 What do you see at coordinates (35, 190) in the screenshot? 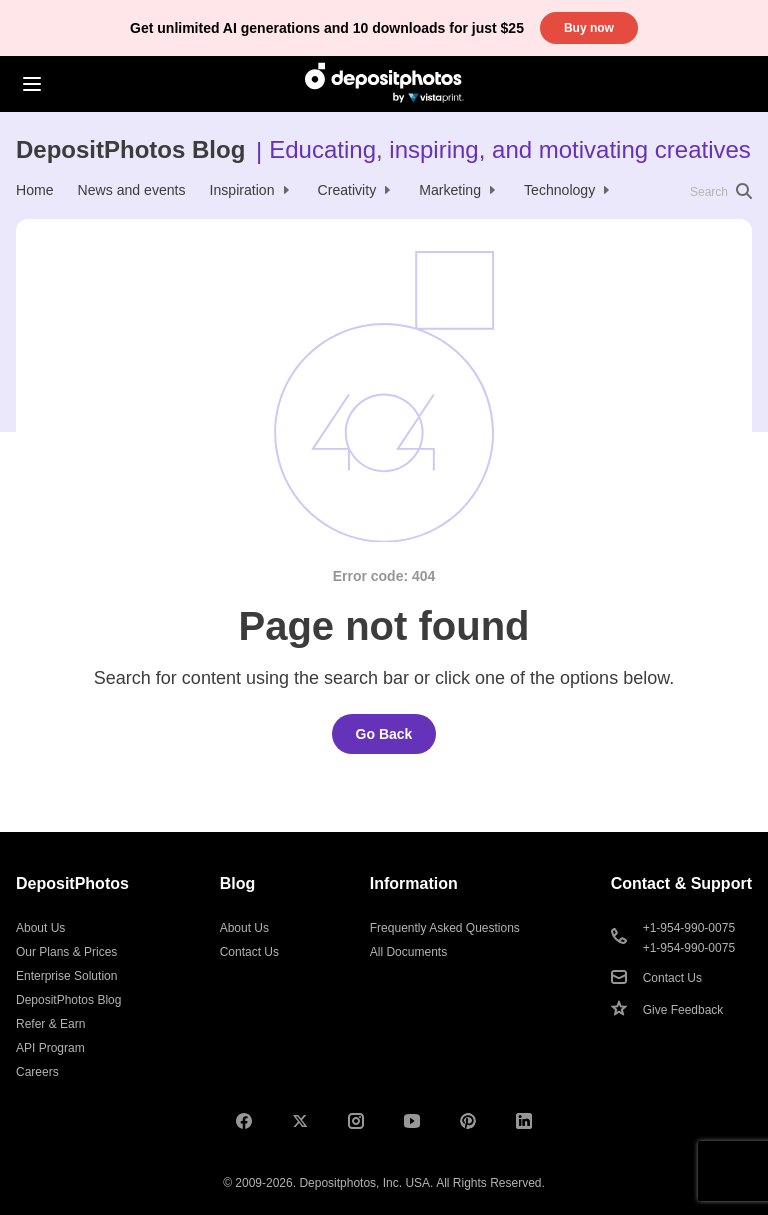
I see `Home` at bounding box center [35, 190].